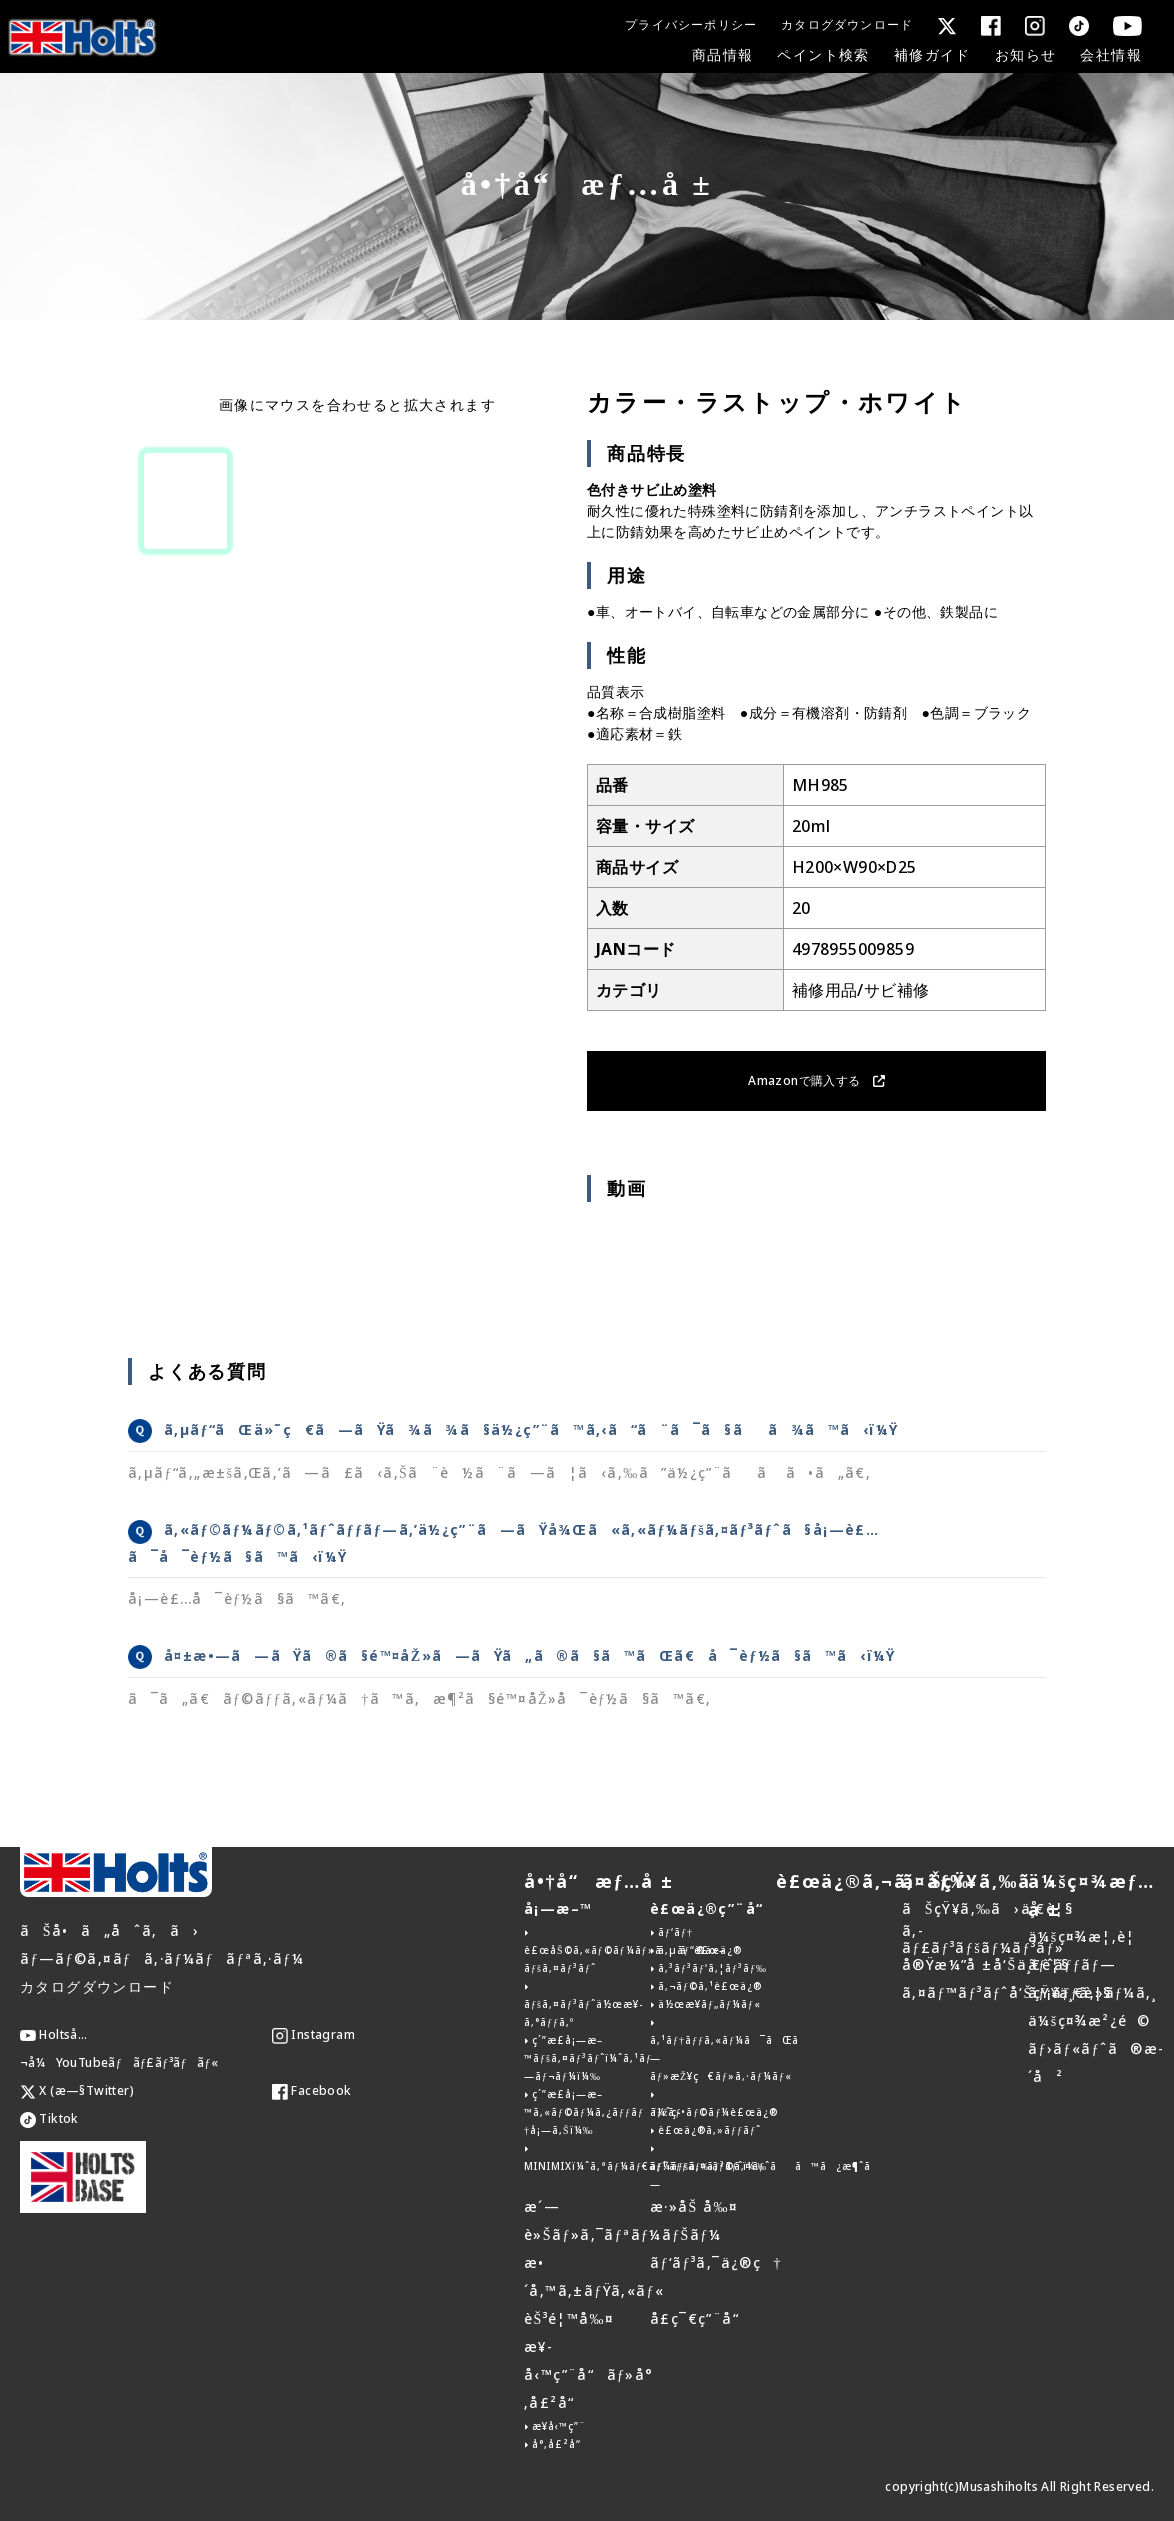  What do you see at coordinates (979, 1881) in the screenshot?
I see `ãŠçŸ¥ã‚‰ã›` at bounding box center [979, 1881].